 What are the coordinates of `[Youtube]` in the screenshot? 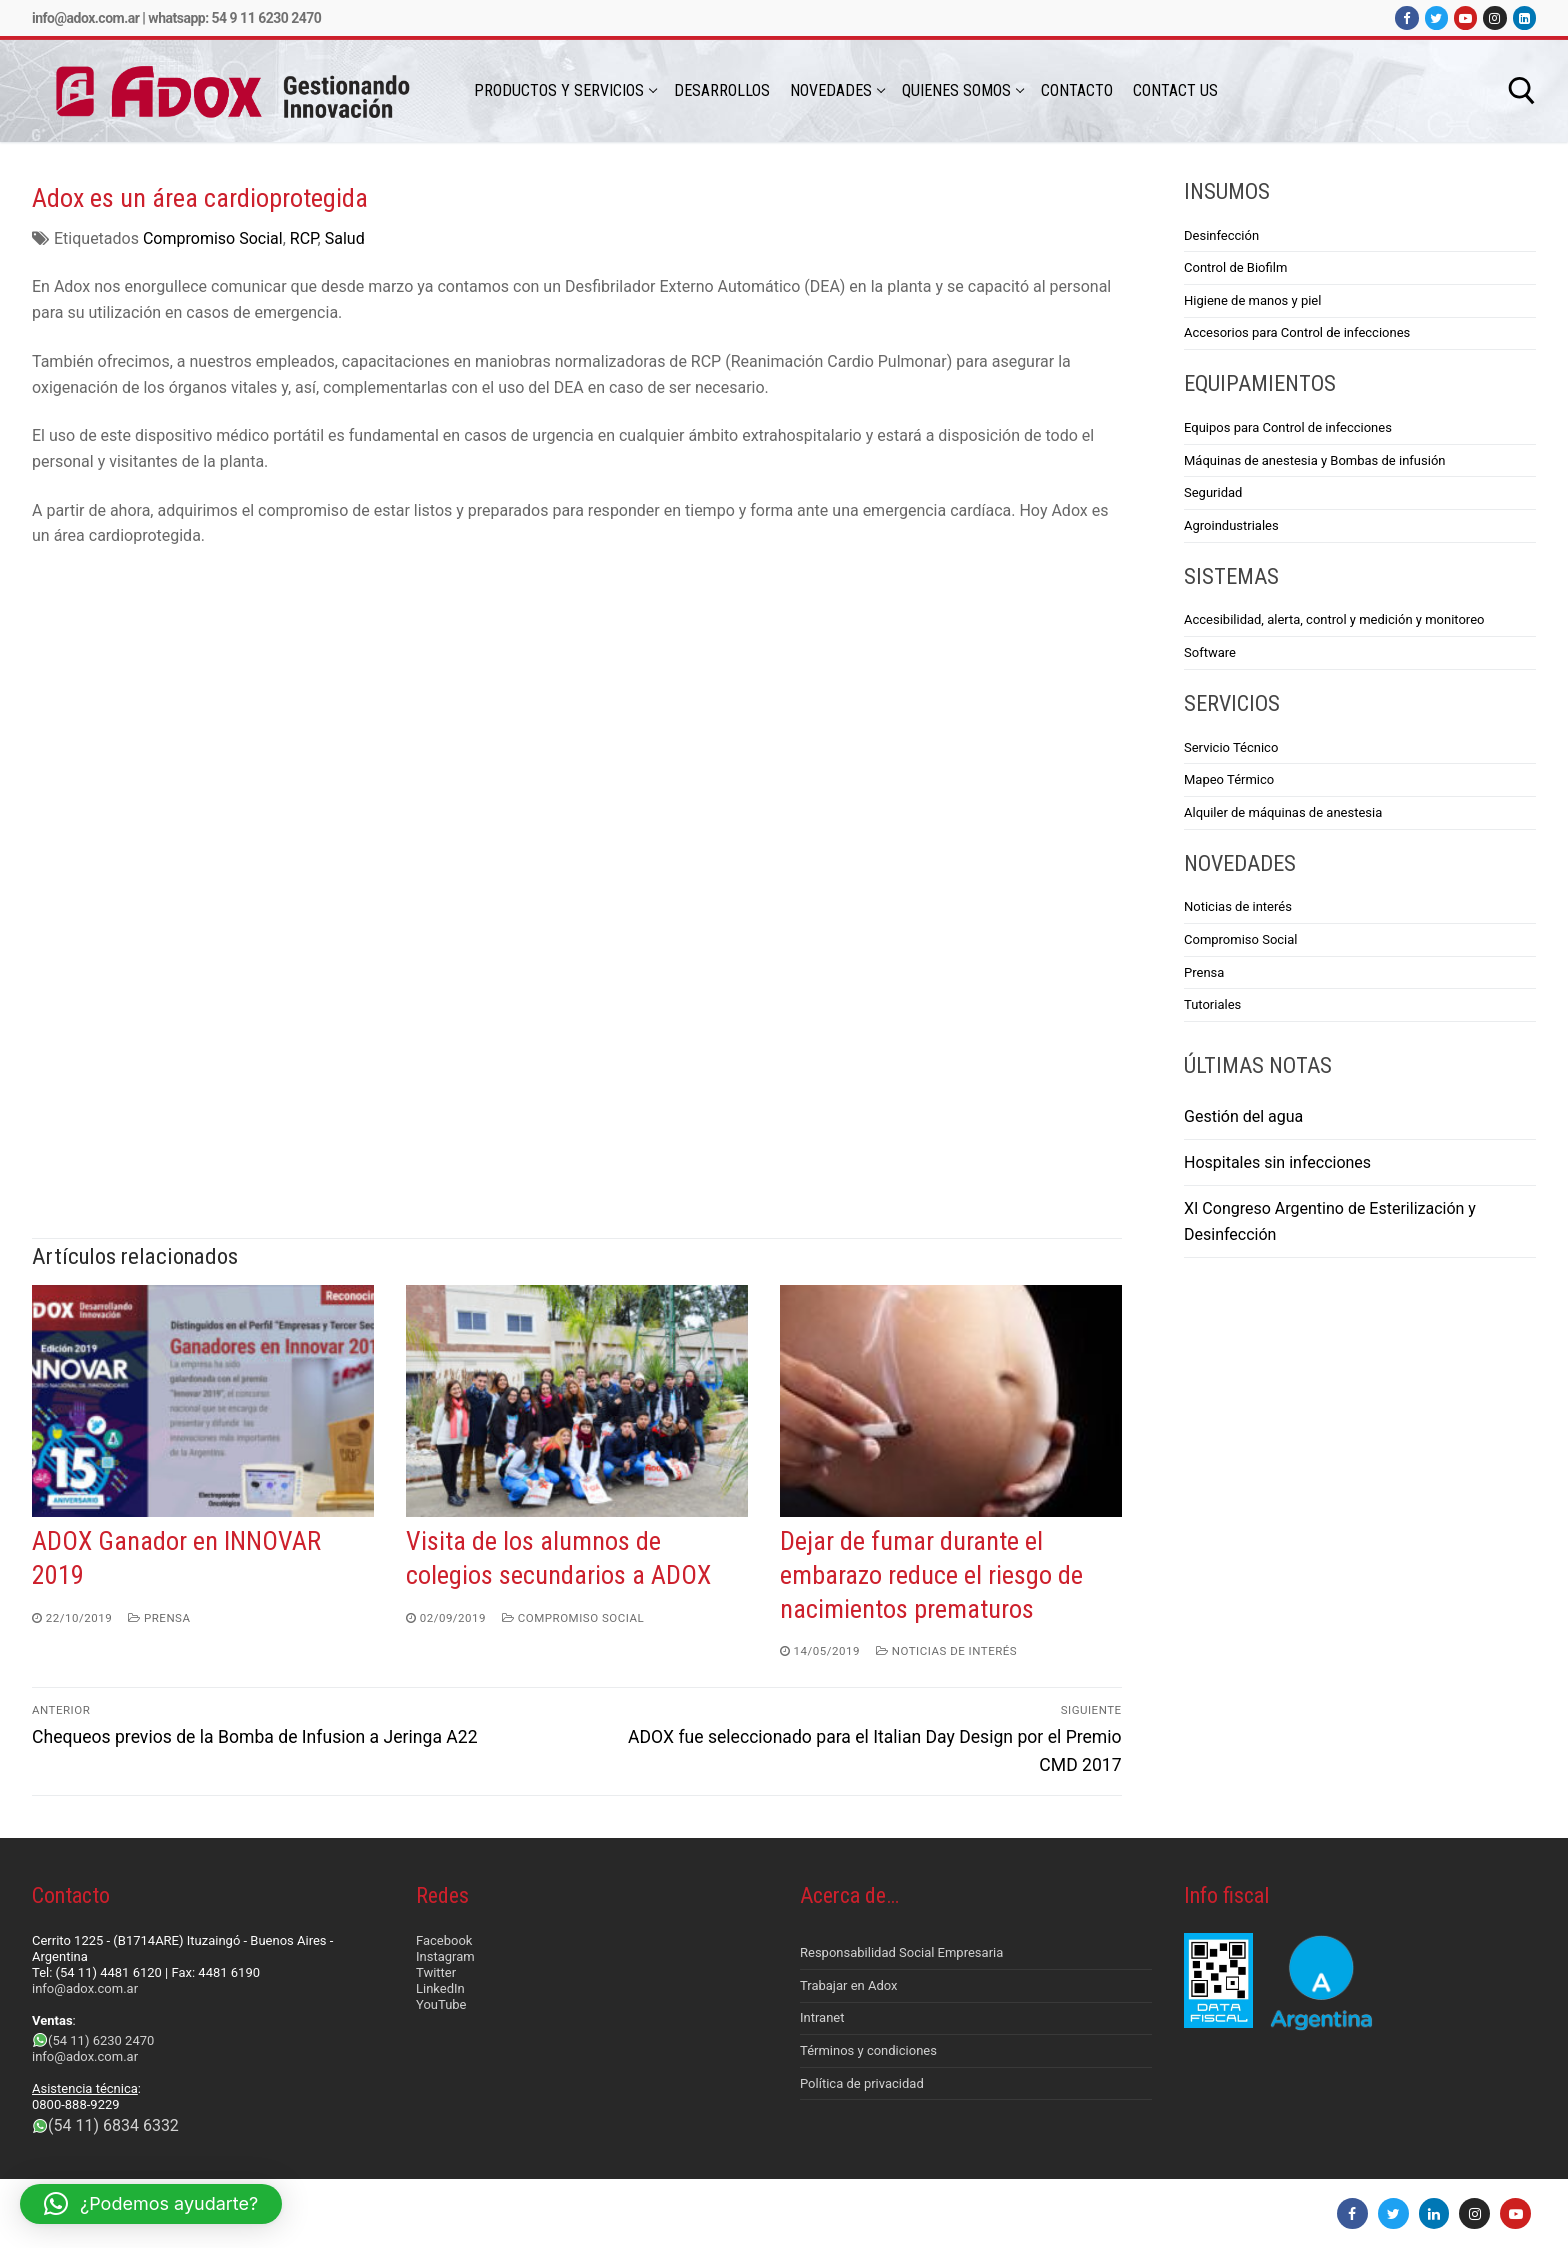 It's located at (1465, 17).